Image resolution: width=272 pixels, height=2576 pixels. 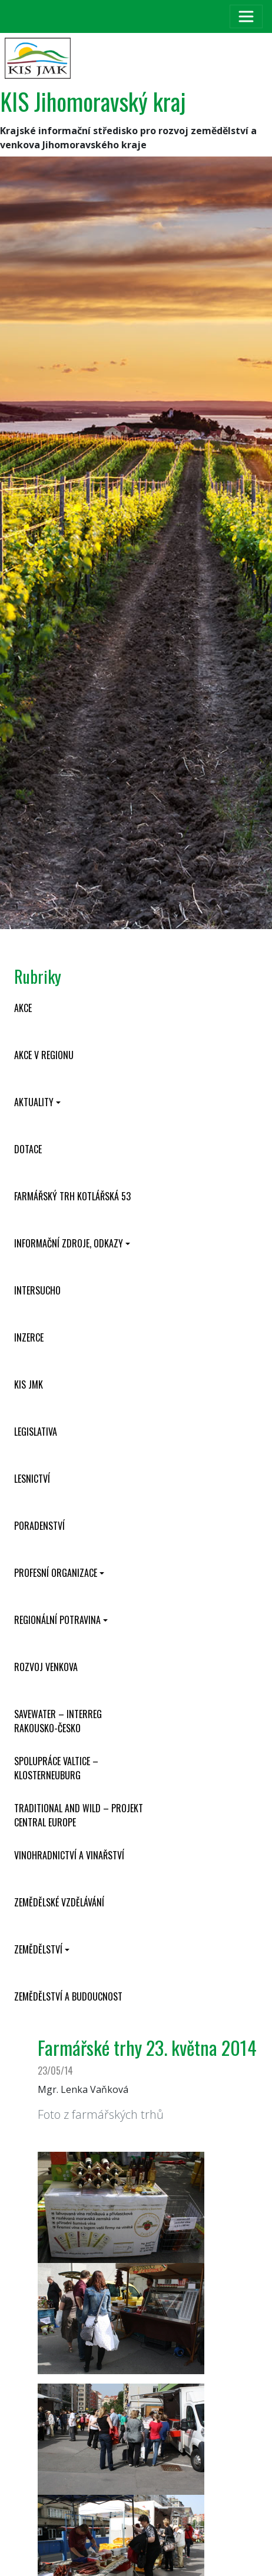 What do you see at coordinates (68, 1243) in the screenshot?
I see `Informační zdroje, odkazy` at bounding box center [68, 1243].